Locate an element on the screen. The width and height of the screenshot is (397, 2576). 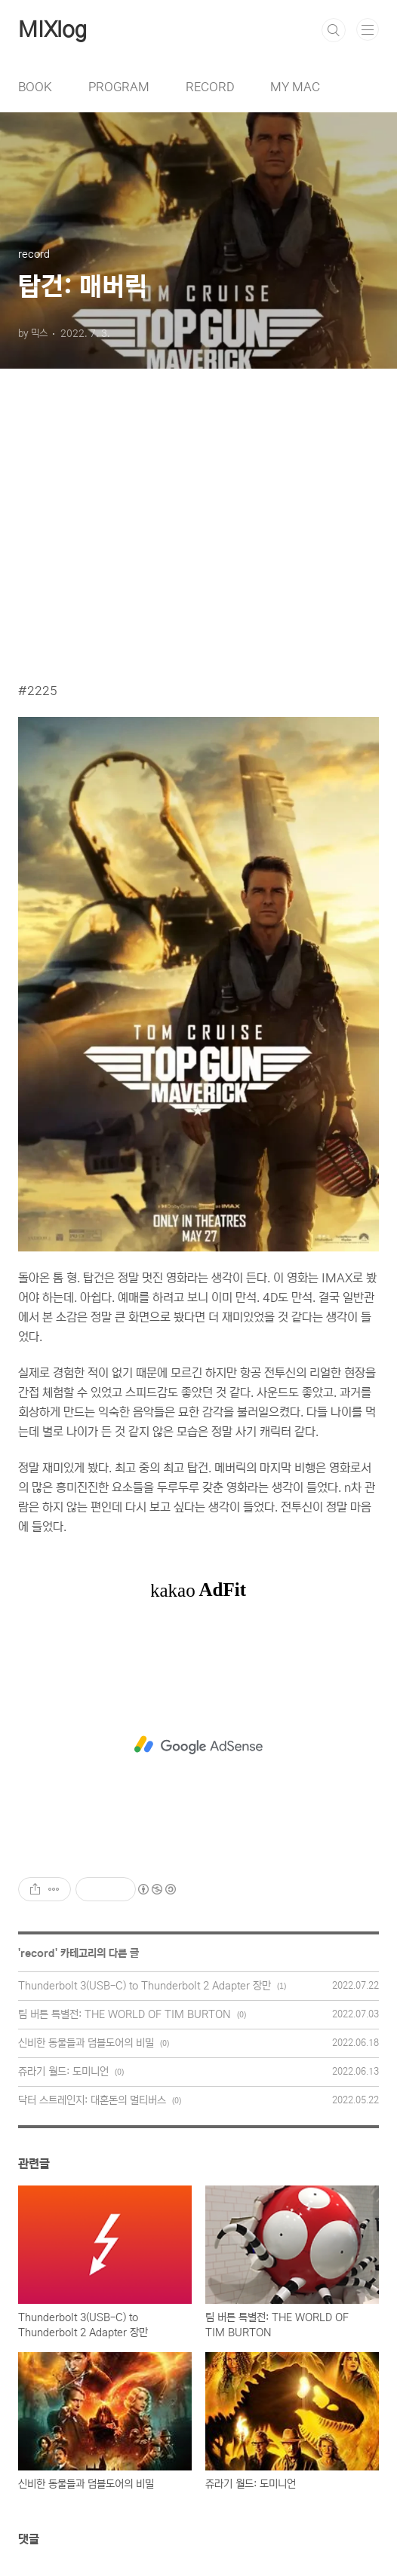
MY MAC is located at coordinates (295, 86).